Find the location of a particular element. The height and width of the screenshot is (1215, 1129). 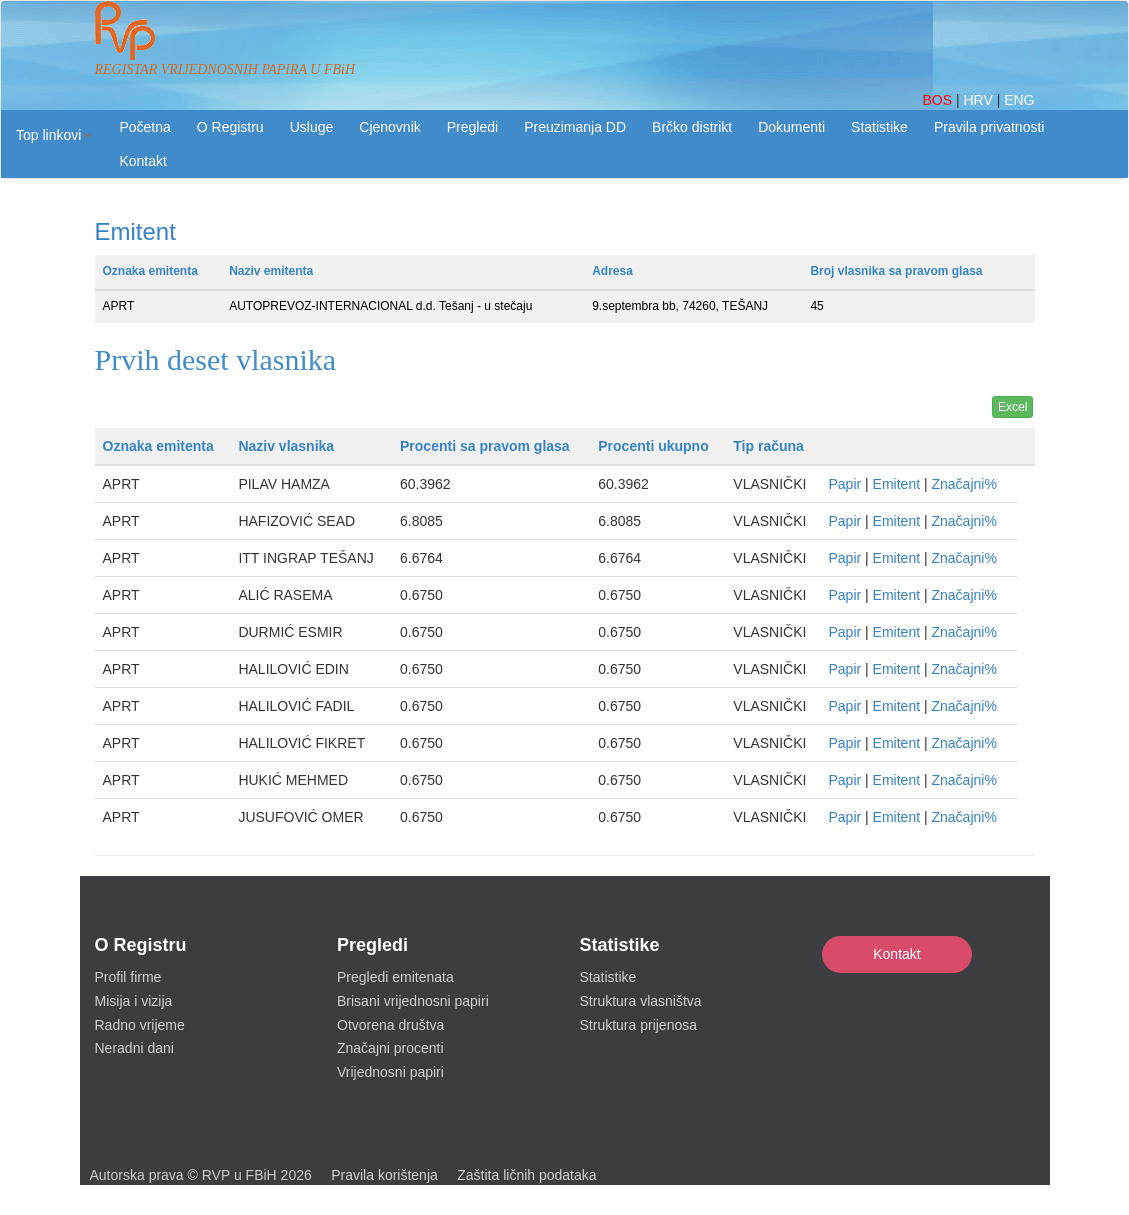

Zaštita ličnih podataka is located at coordinates (526, 1175).